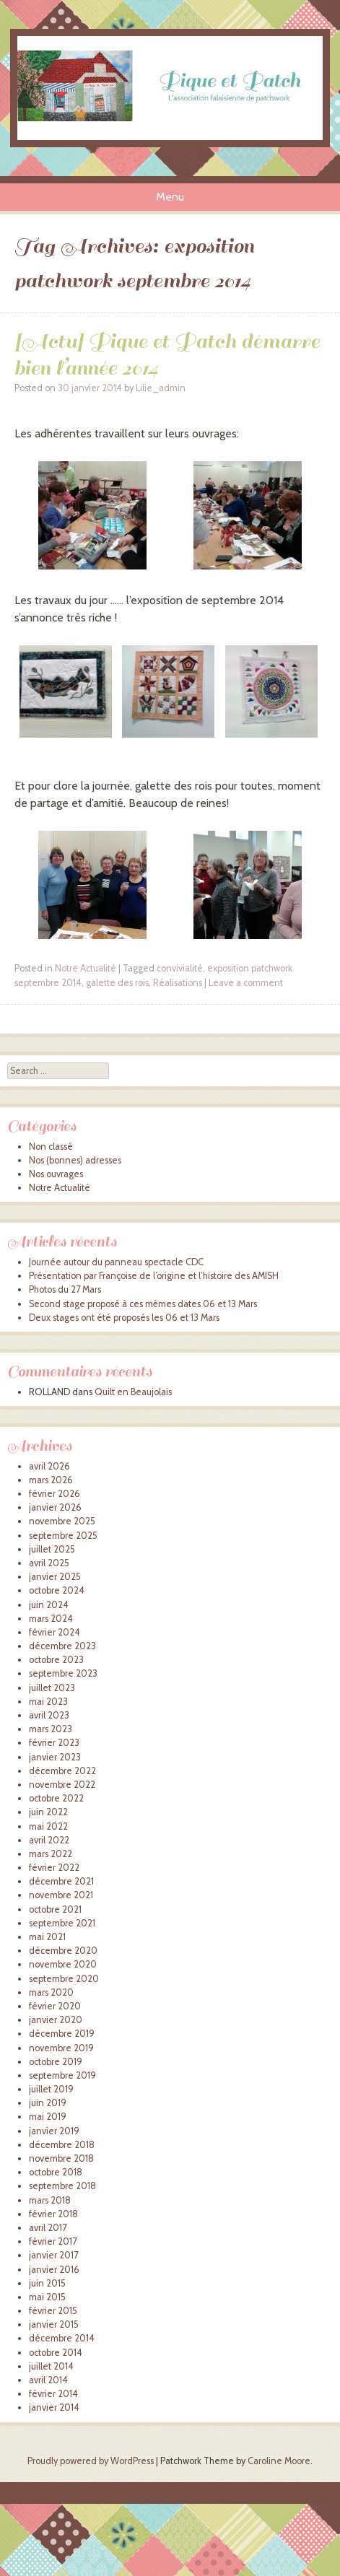 The height and width of the screenshot is (2576, 340). What do you see at coordinates (63, 1950) in the screenshot?
I see `décembre 2020` at bounding box center [63, 1950].